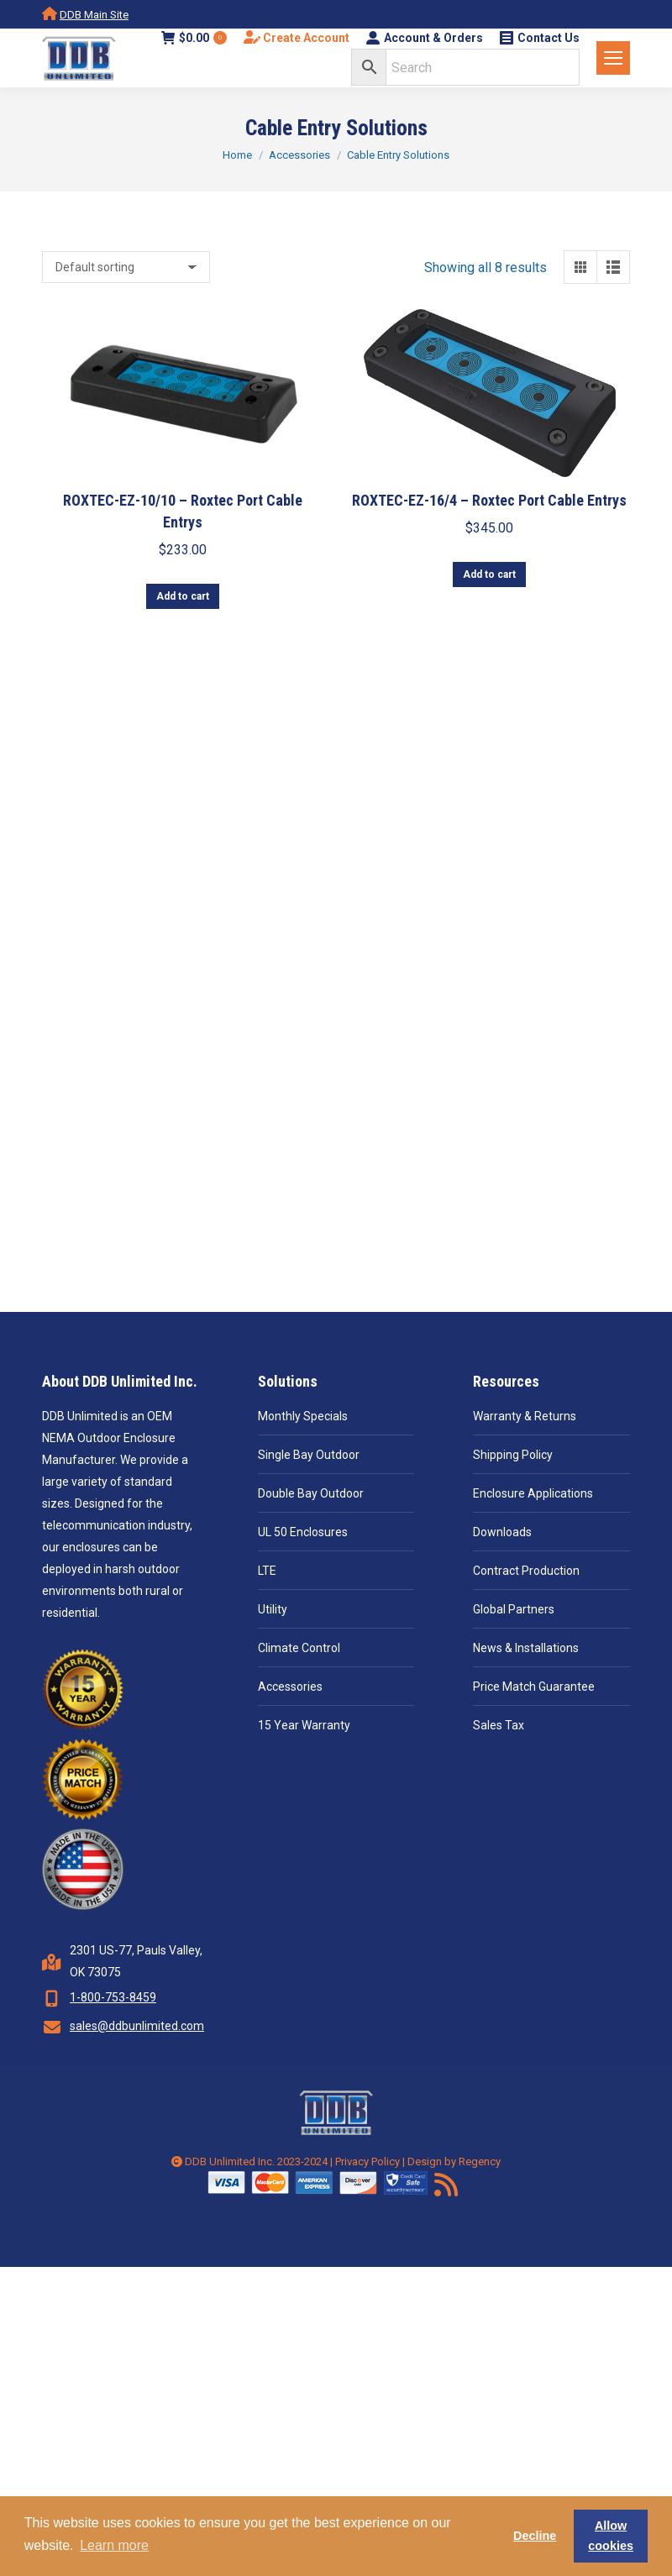 The width and height of the screenshot is (672, 2576). What do you see at coordinates (126, 267) in the screenshot?
I see `[Shop order]` at bounding box center [126, 267].